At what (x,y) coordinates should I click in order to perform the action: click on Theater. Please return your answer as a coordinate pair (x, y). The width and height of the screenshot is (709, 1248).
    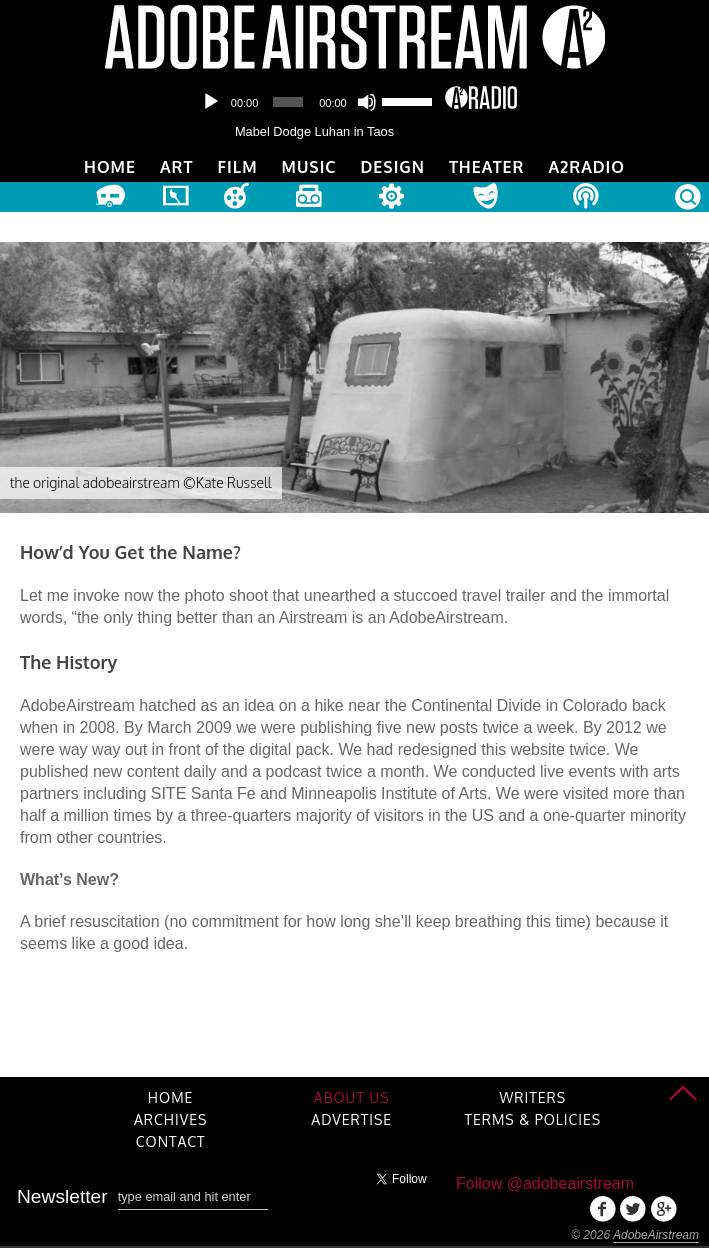
    Looking at the image, I should click on (486, 167).